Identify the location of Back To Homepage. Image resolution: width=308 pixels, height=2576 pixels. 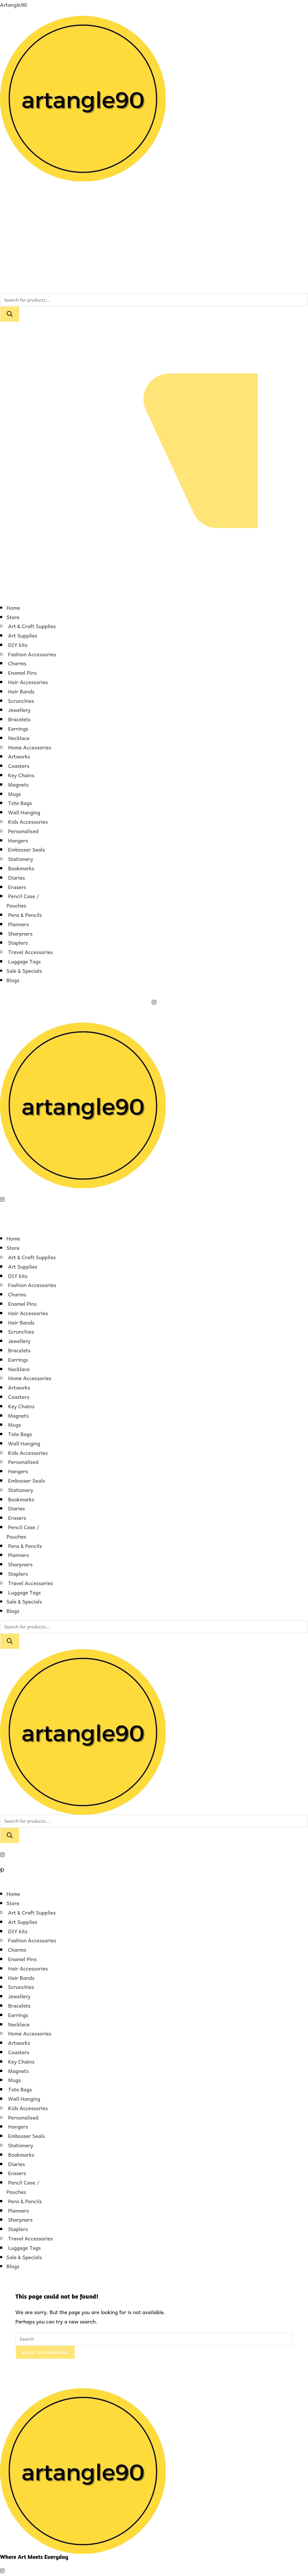
(45, 2352).